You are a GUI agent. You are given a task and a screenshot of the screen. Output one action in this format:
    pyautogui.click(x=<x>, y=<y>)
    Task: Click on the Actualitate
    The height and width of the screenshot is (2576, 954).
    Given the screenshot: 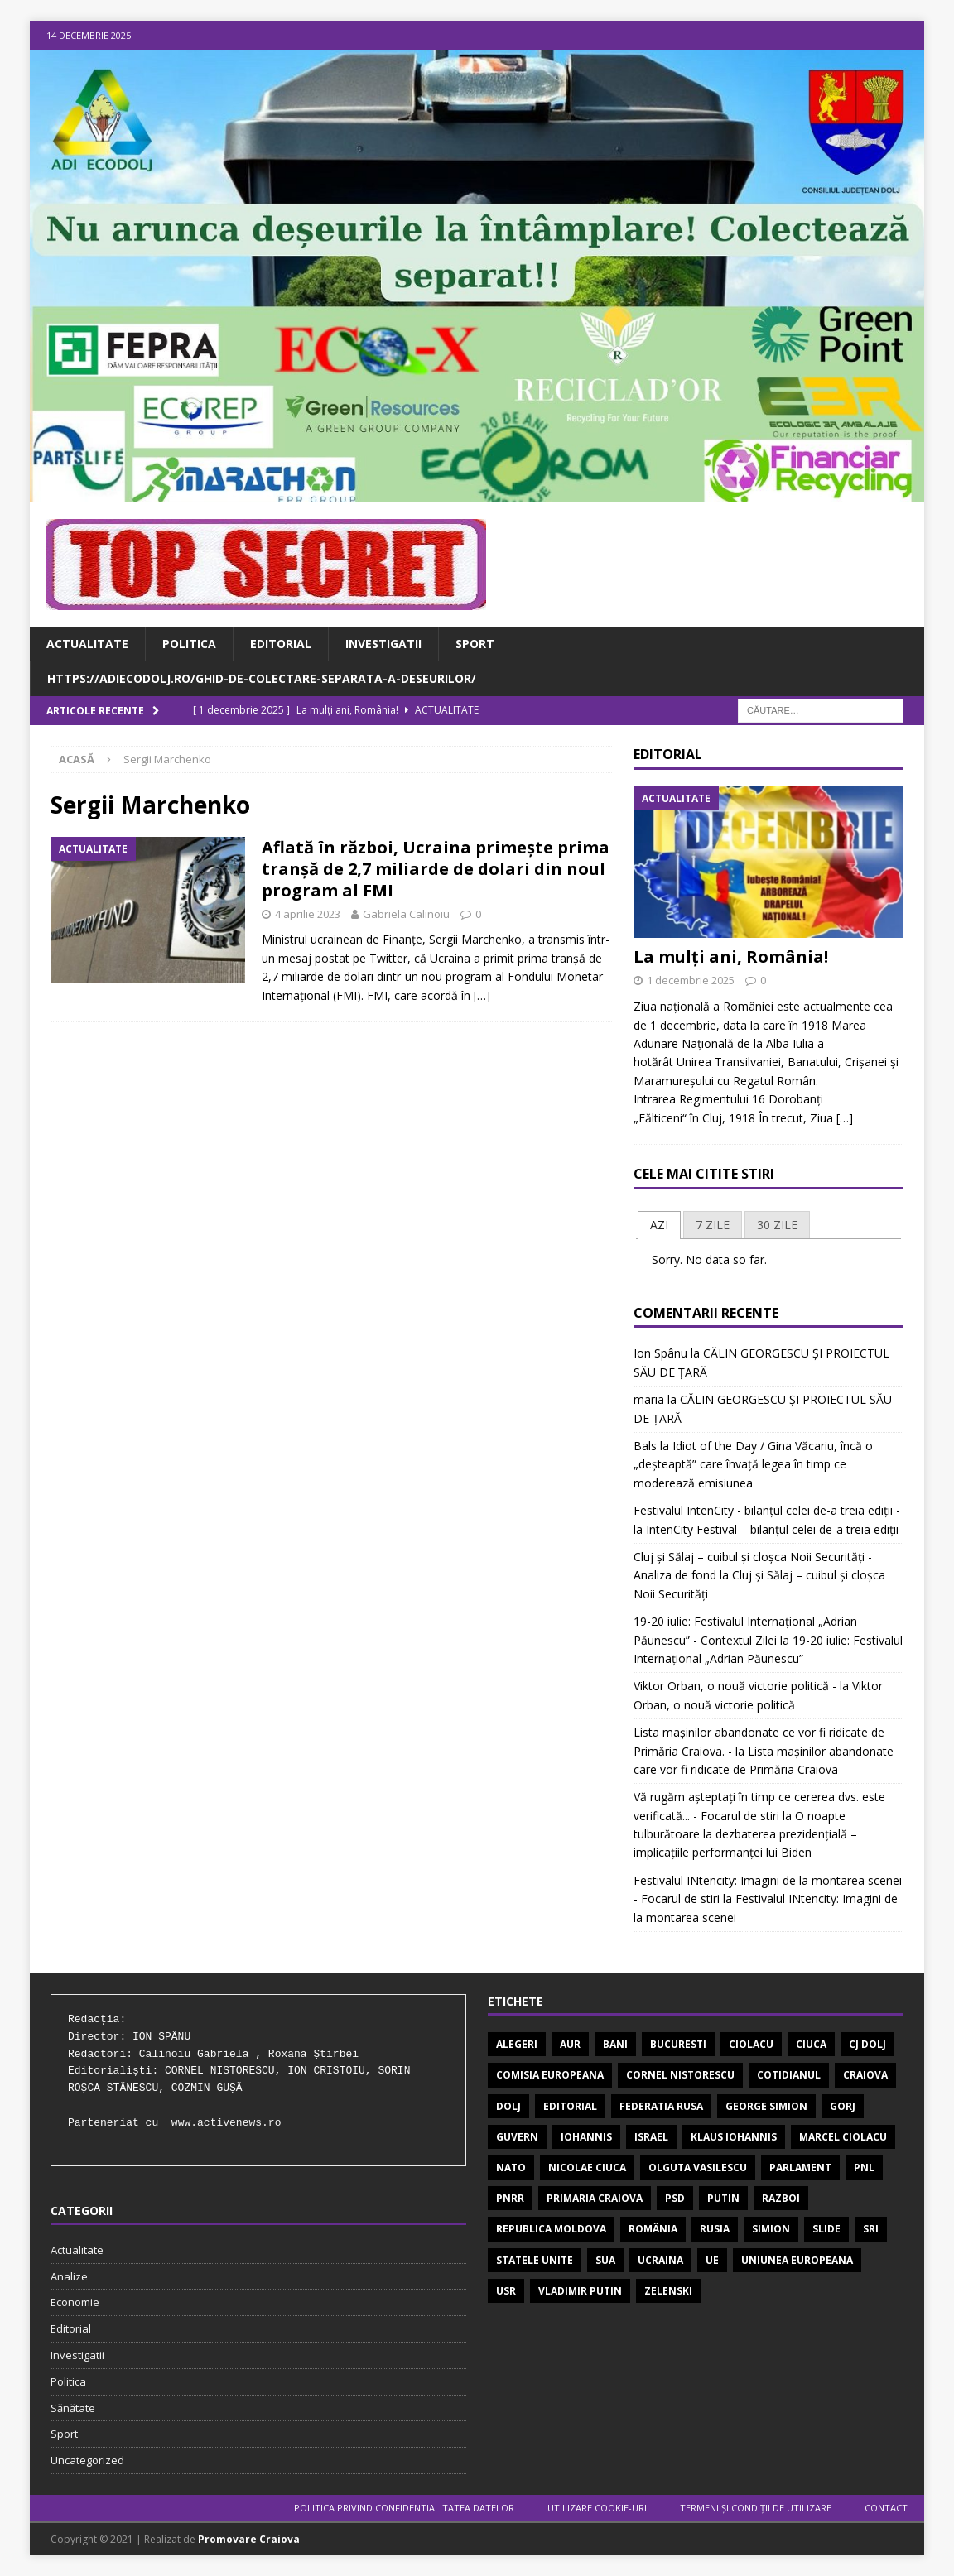 What is the action you would take?
    pyautogui.click(x=87, y=643)
    